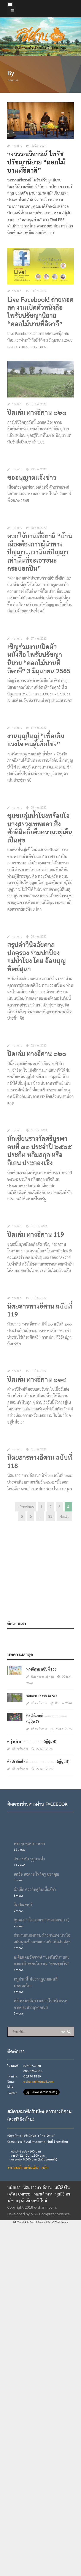 The image size is (81, 2576). I want to click on ผักเม็ก ควรกินคู่กับเนื้อสัตว์, so click(35, 1889).